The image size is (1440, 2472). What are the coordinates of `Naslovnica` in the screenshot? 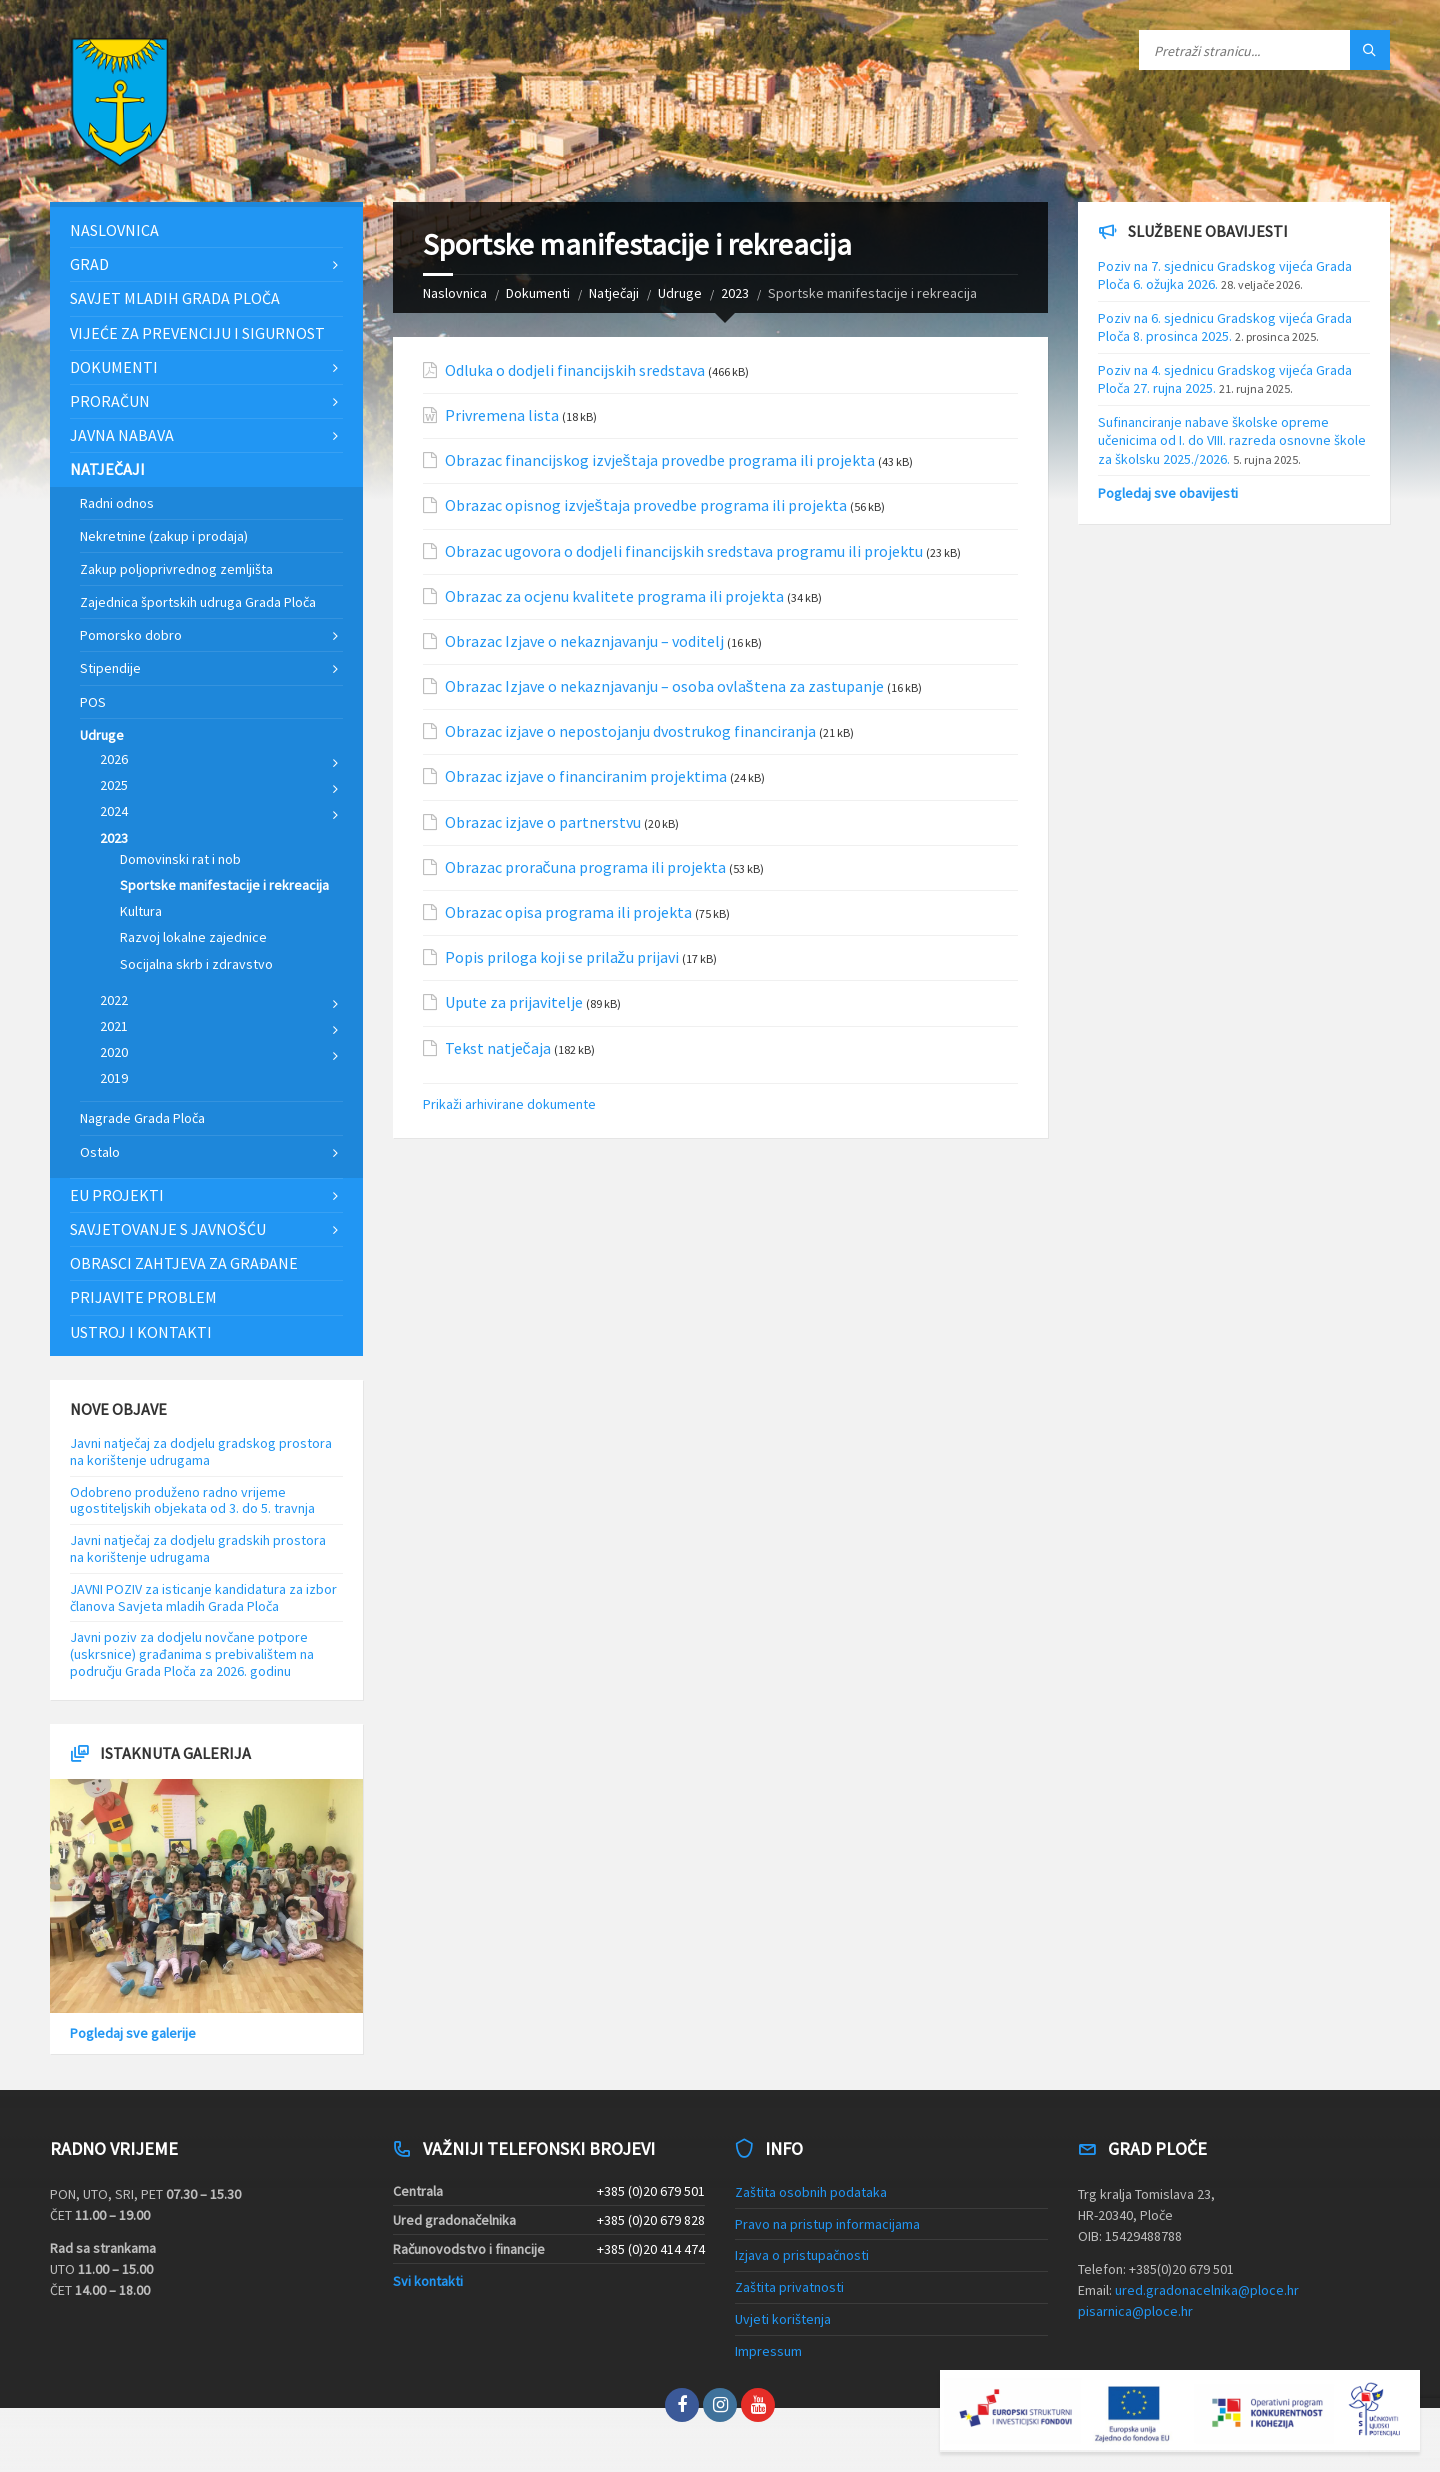 It's located at (455, 293).